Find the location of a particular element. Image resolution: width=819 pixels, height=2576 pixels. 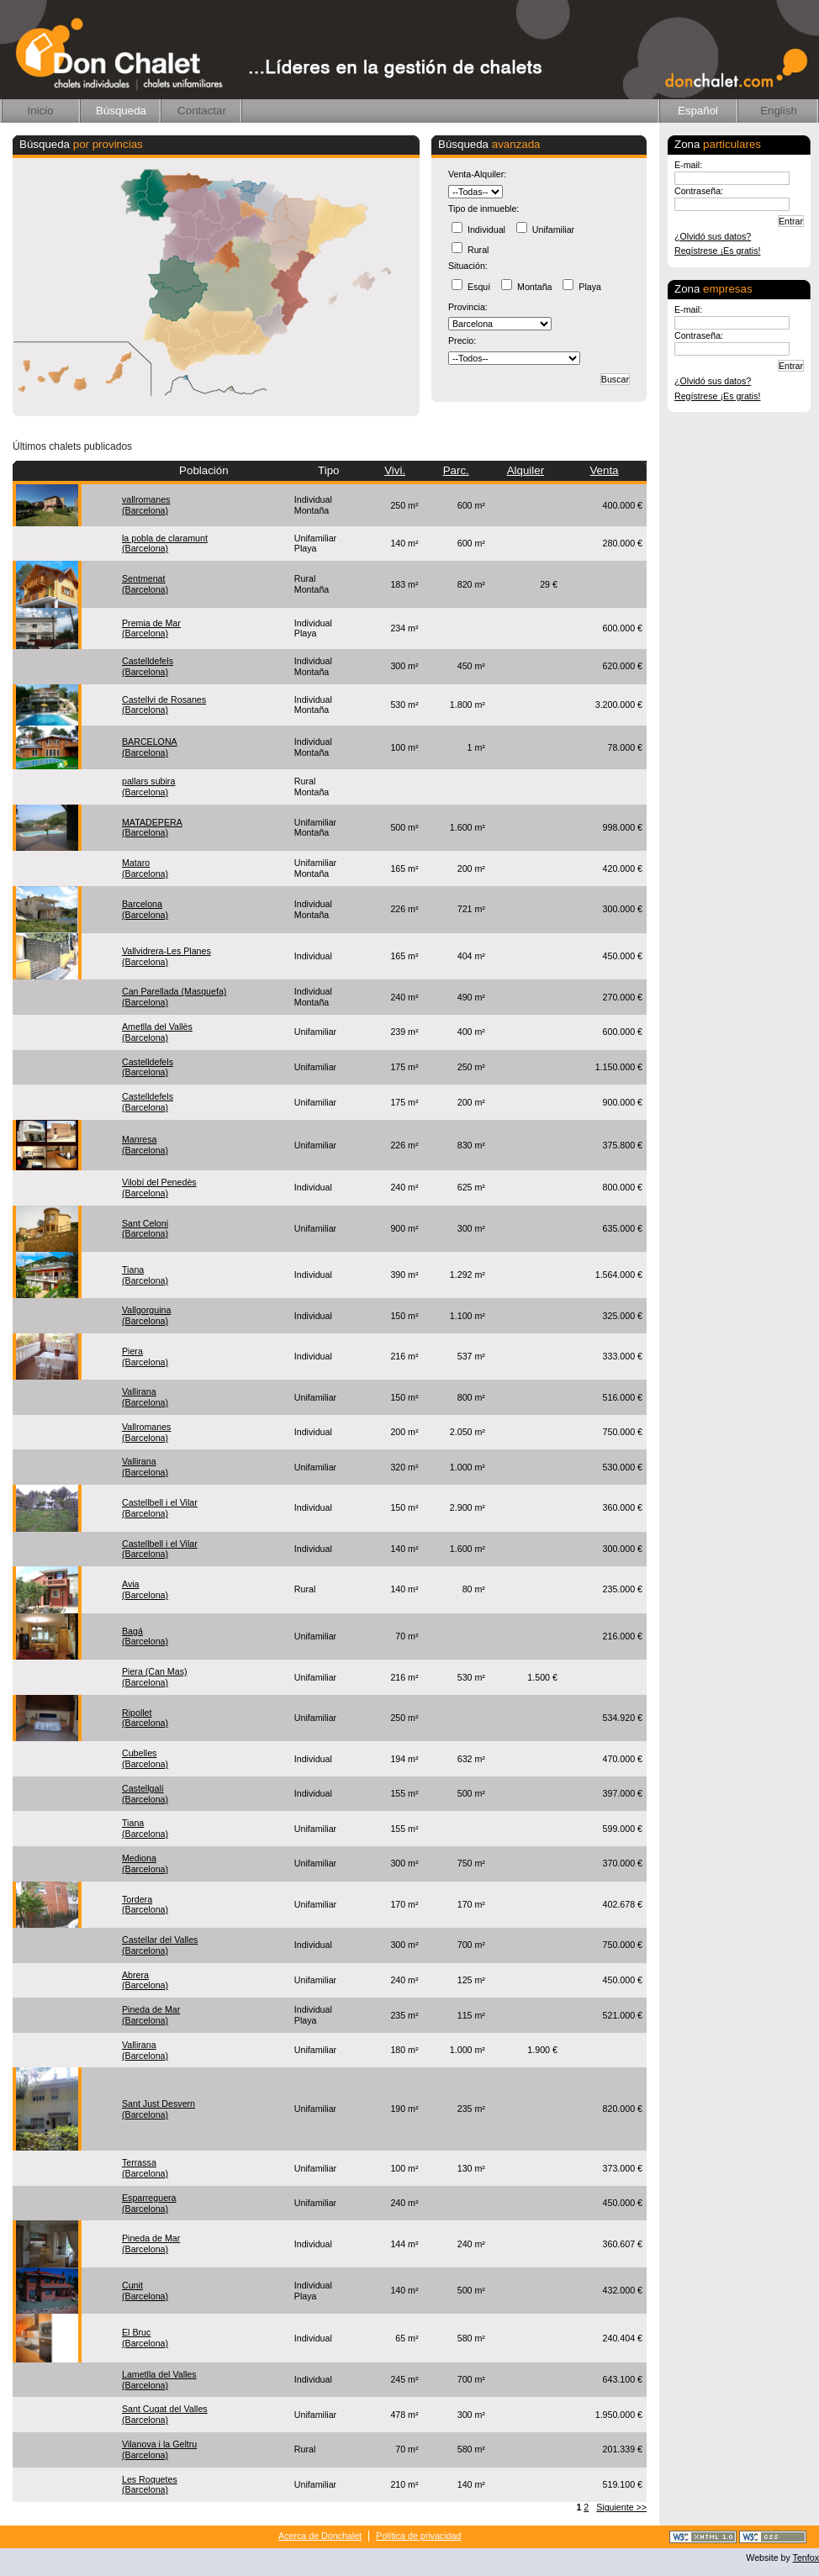

Vallromanes(Barcelona) is located at coordinates (146, 1432).